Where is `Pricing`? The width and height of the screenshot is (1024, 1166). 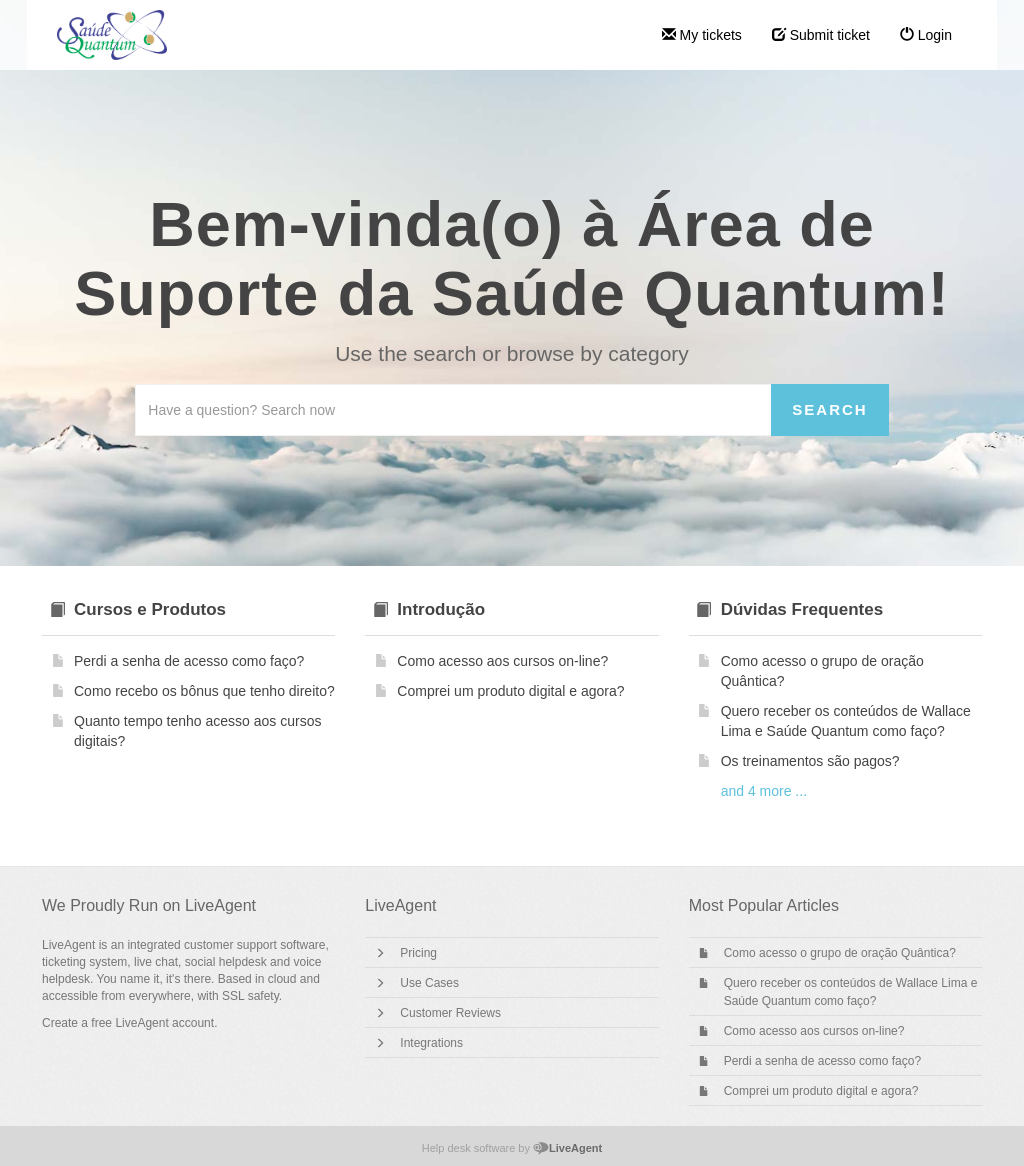 Pricing is located at coordinates (418, 953).